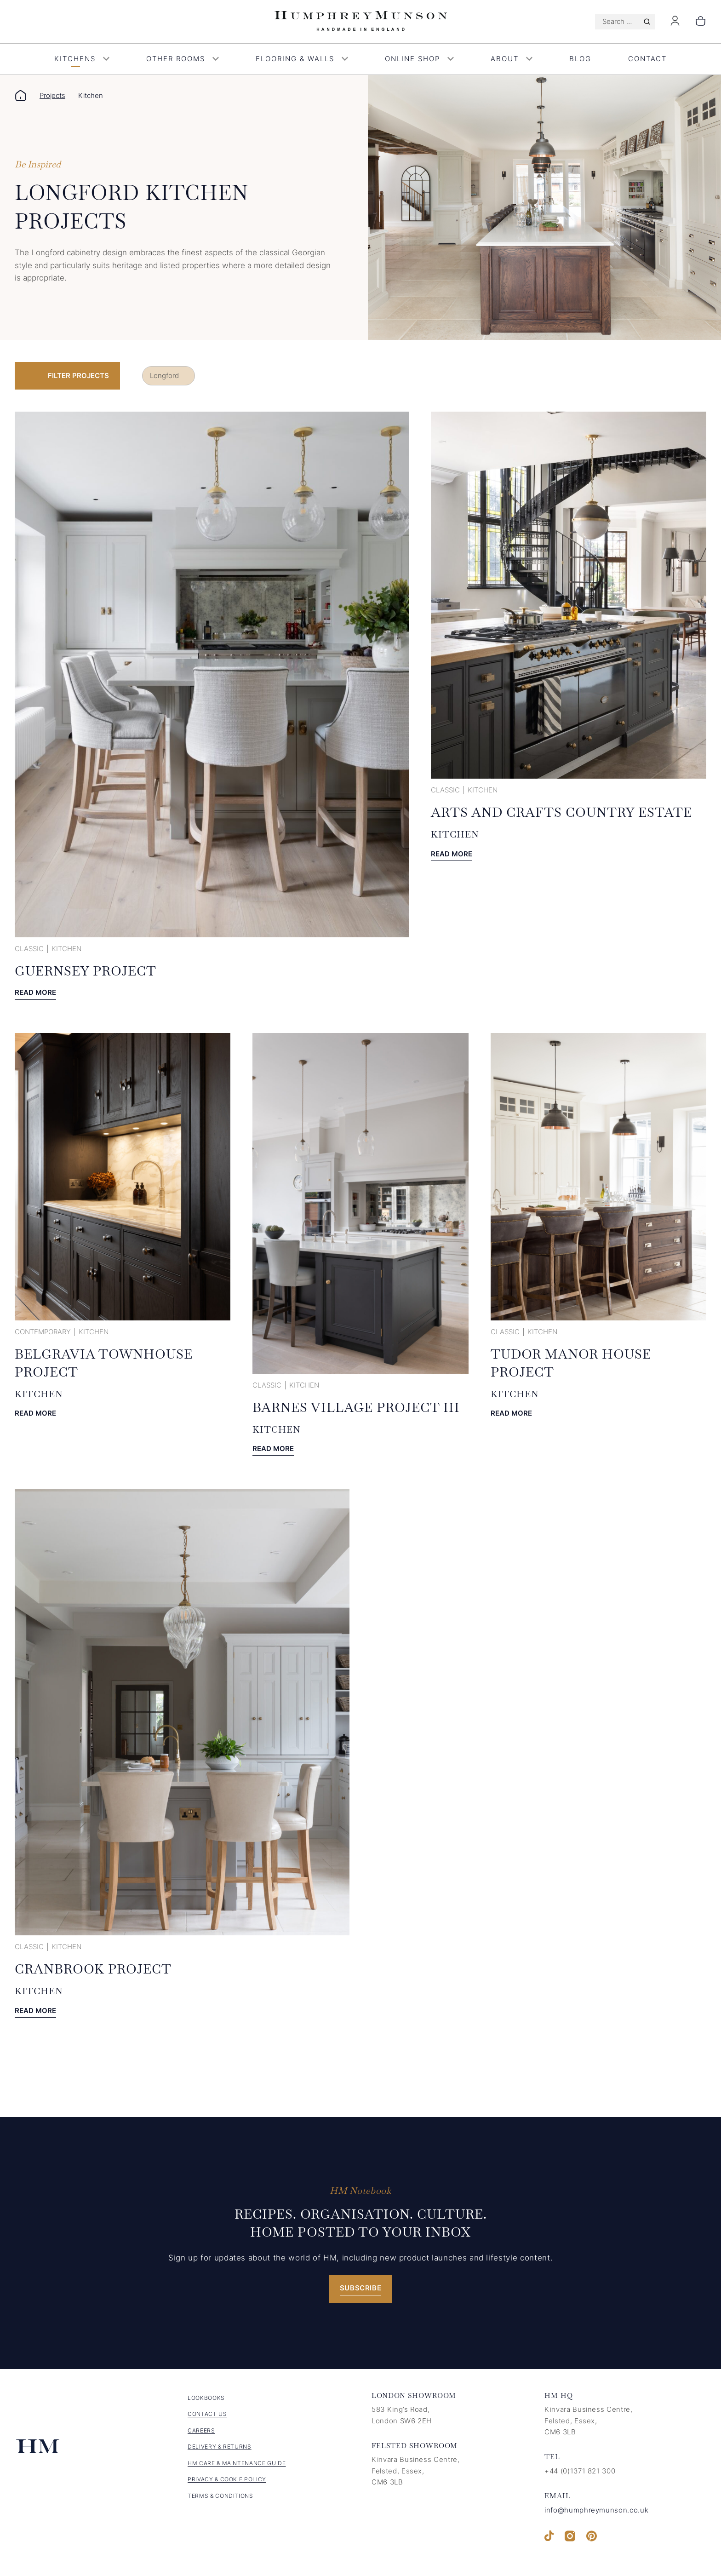 The width and height of the screenshot is (721, 2576). I want to click on Careers, so click(201, 2430).